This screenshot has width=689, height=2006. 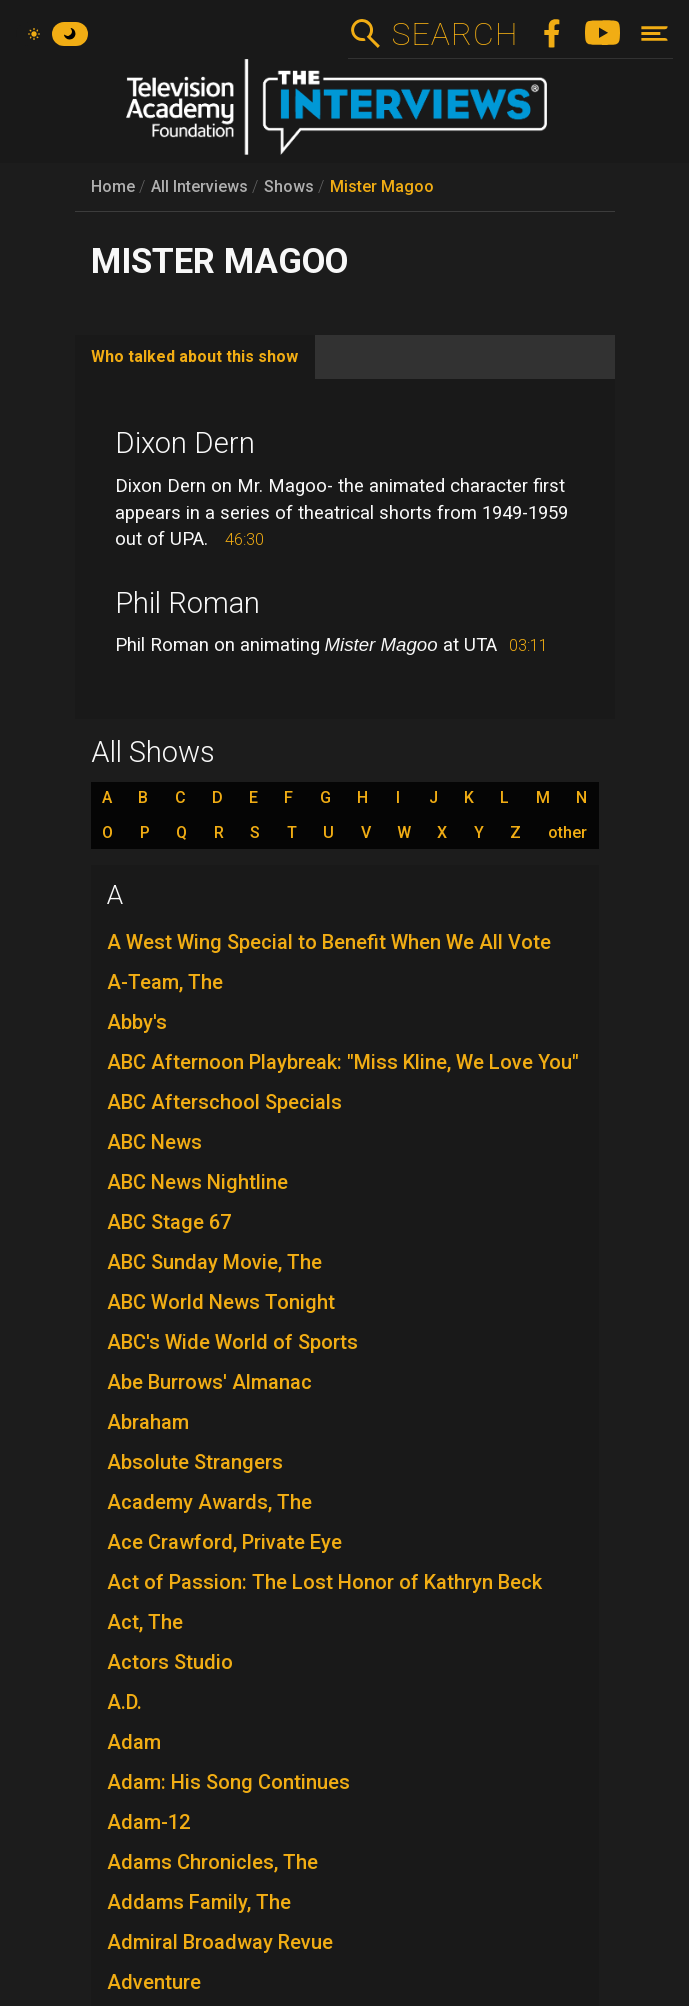 What do you see at coordinates (199, 186) in the screenshot?
I see `All Interviews` at bounding box center [199, 186].